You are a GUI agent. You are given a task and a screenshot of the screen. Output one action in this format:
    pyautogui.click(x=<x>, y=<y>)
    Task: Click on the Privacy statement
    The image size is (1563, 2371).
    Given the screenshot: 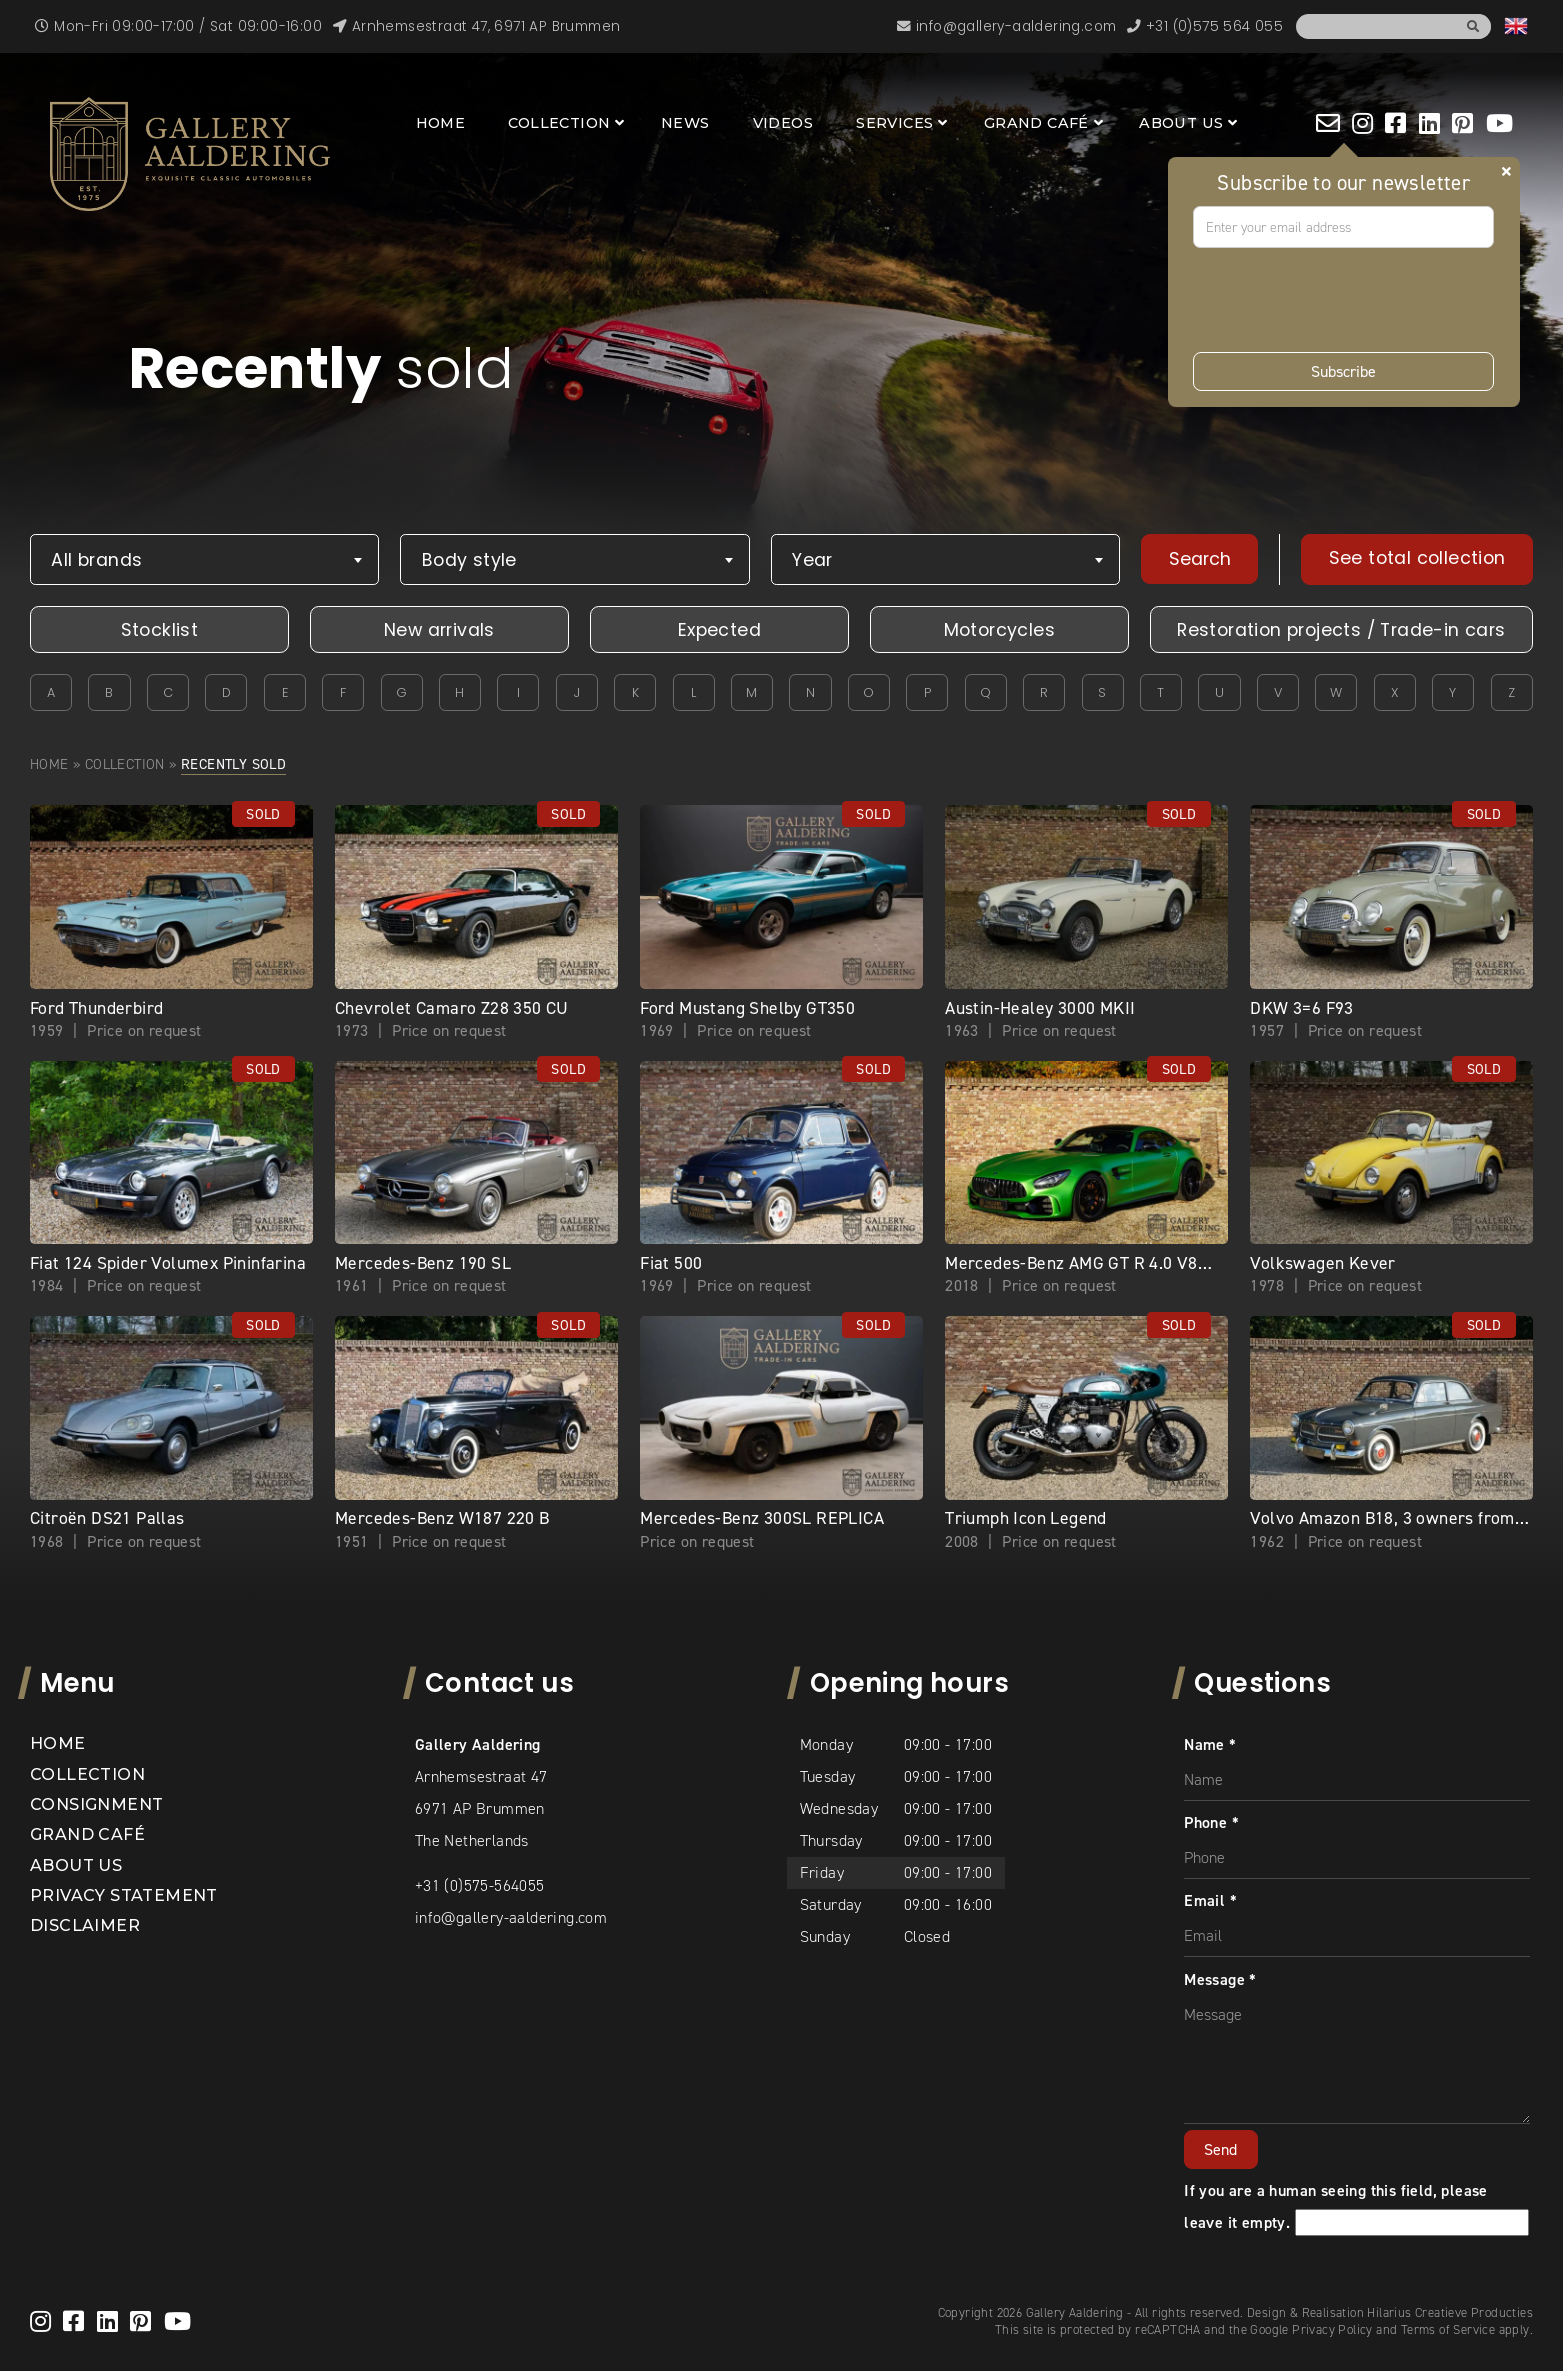 What is the action you would take?
    pyautogui.click(x=124, y=1895)
    